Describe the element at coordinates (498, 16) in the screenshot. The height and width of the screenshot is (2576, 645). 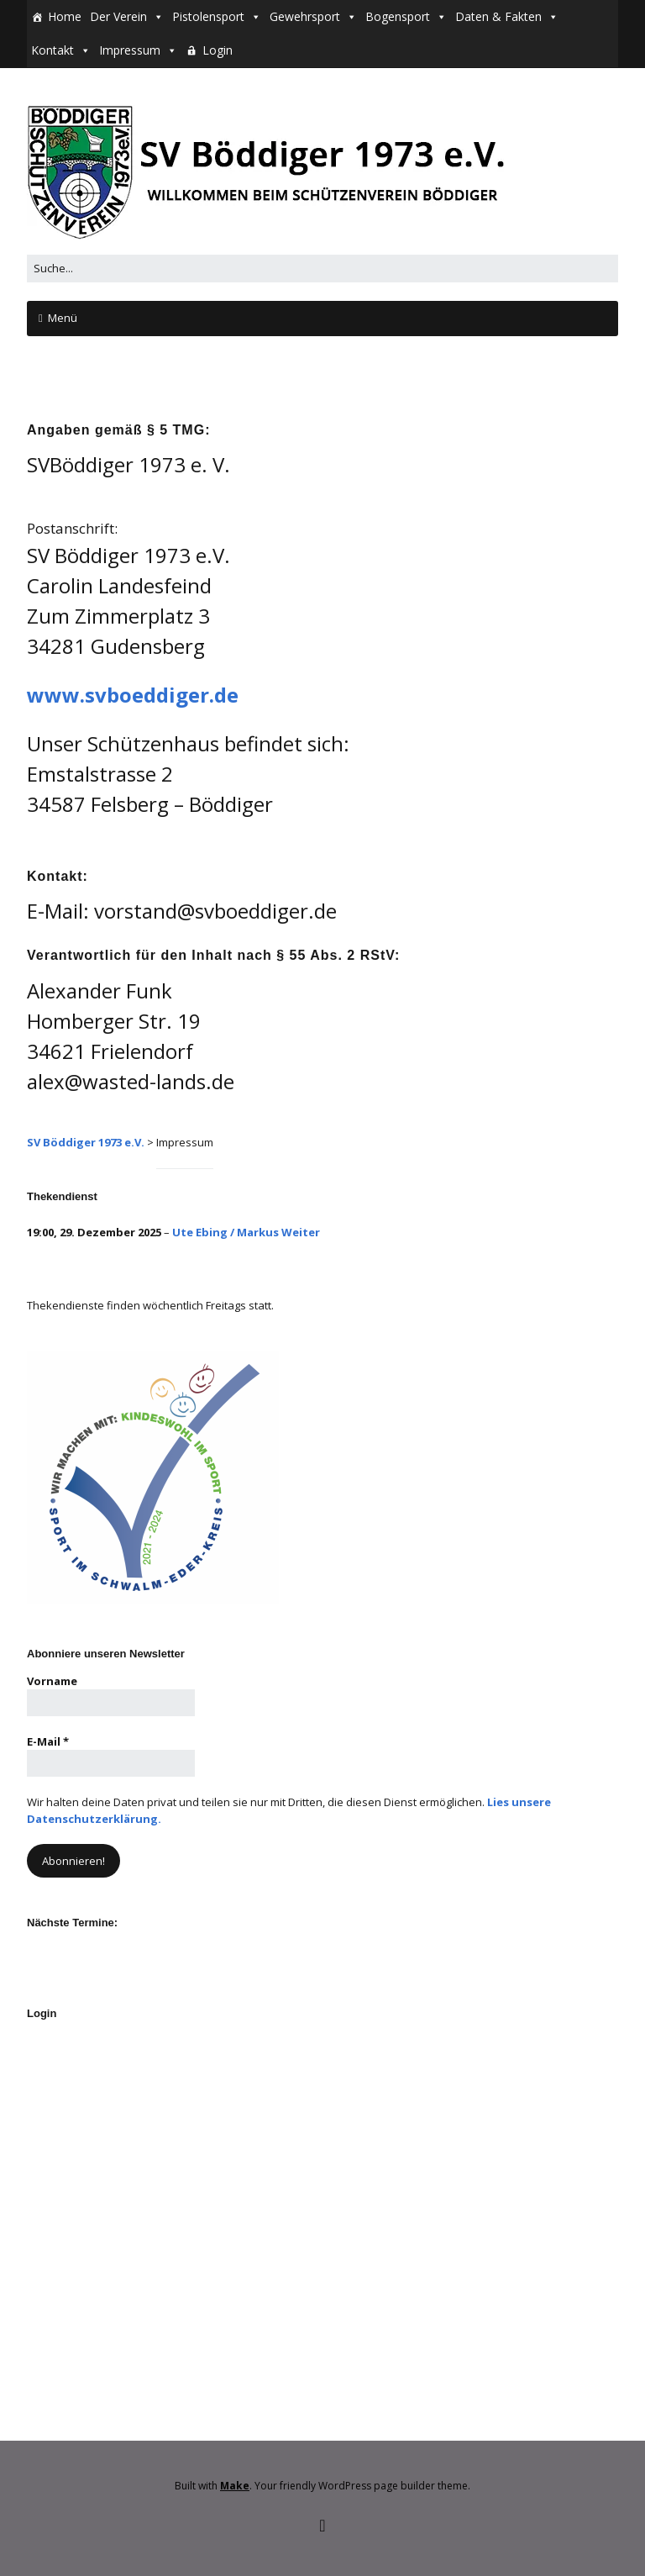
I see `Daten & Fakten [button]` at that location.